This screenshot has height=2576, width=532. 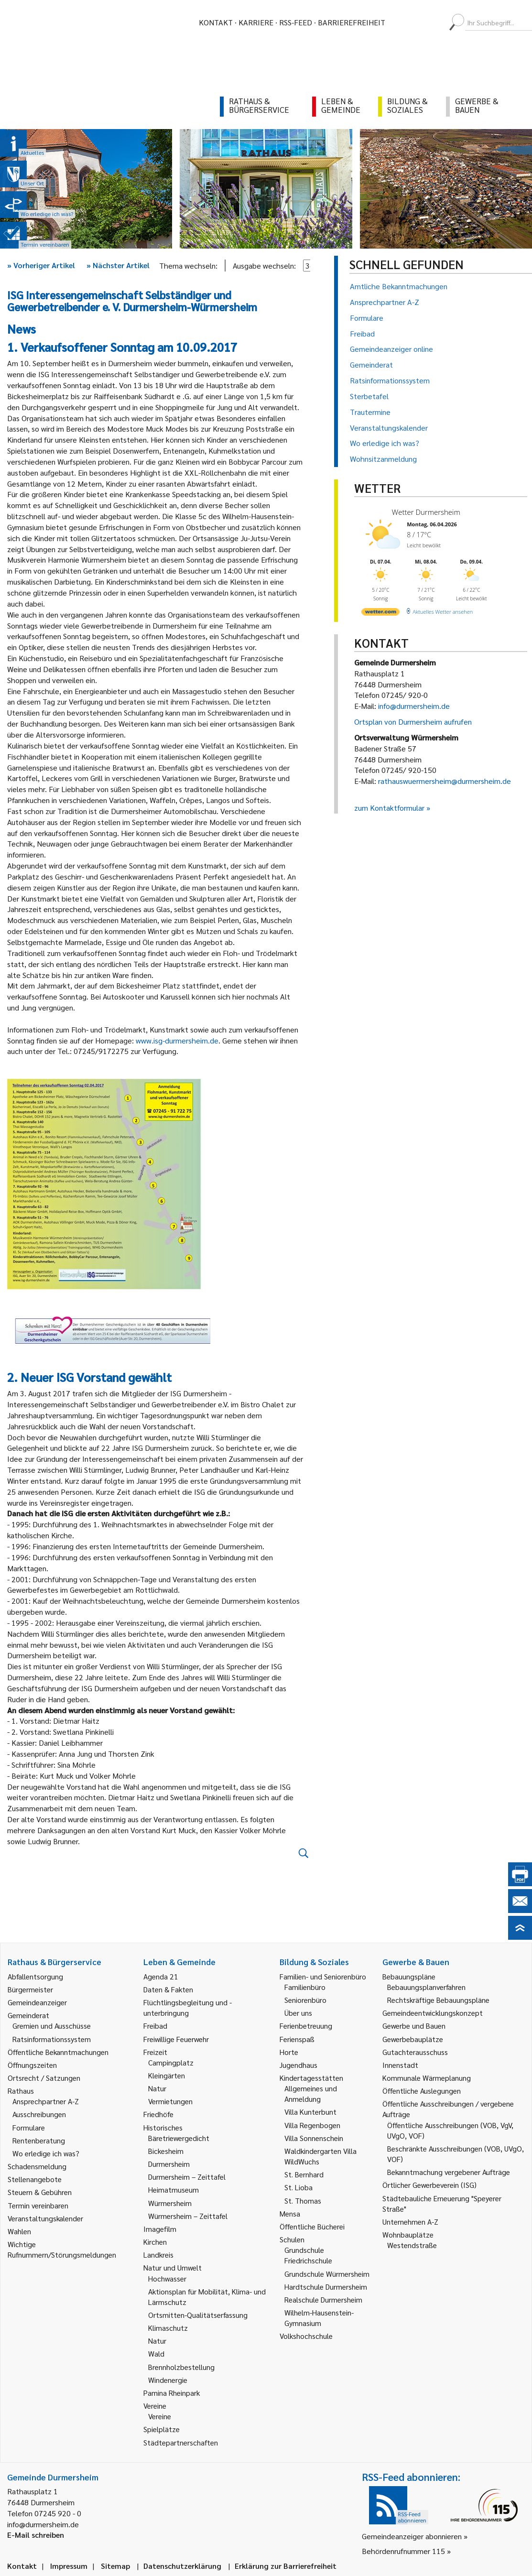 I want to click on Nächster Artikel, so click(x=118, y=265).